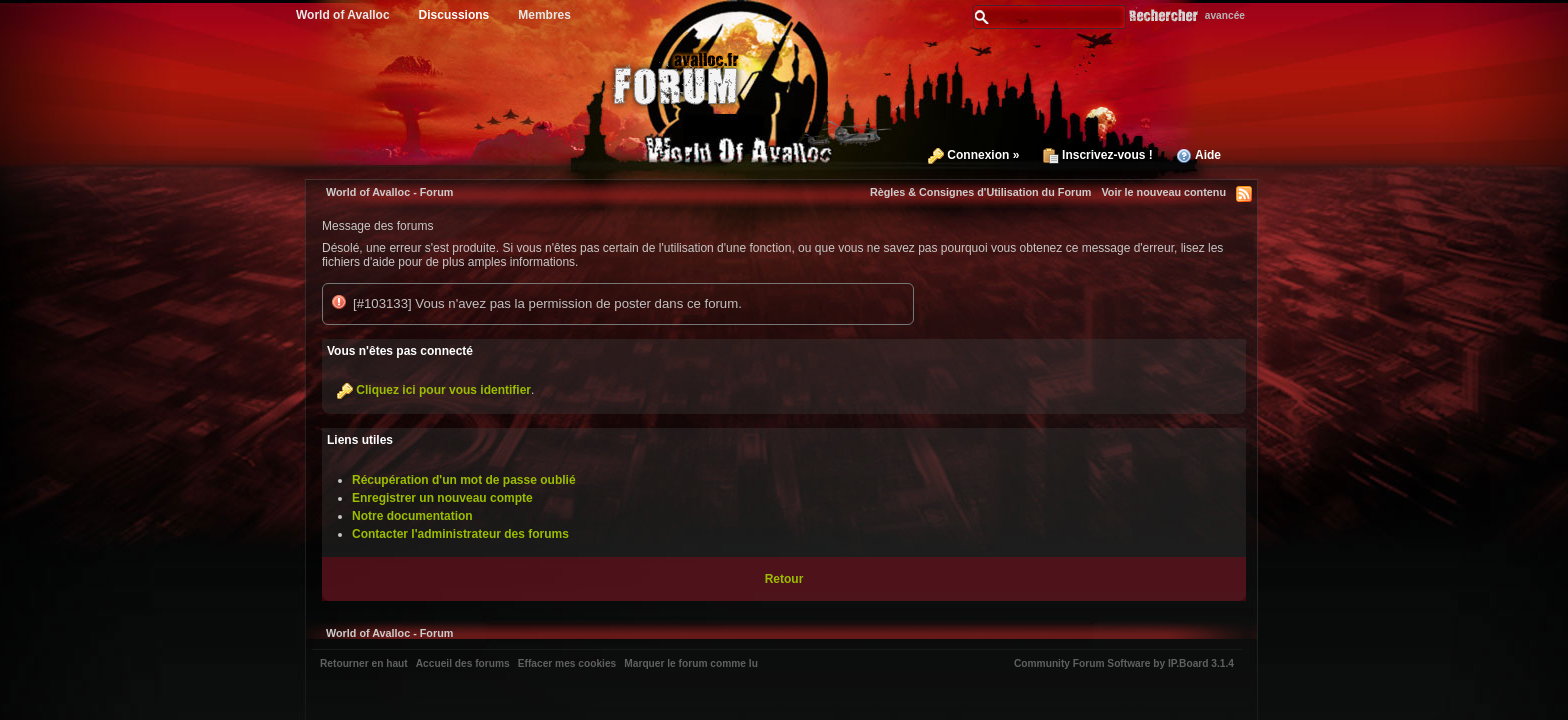 The height and width of the screenshot is (720, 1568). What do you see at coordinates (412, 516) in the screenshot?
I see `Notre documentation` at bounding box center [412, 516].